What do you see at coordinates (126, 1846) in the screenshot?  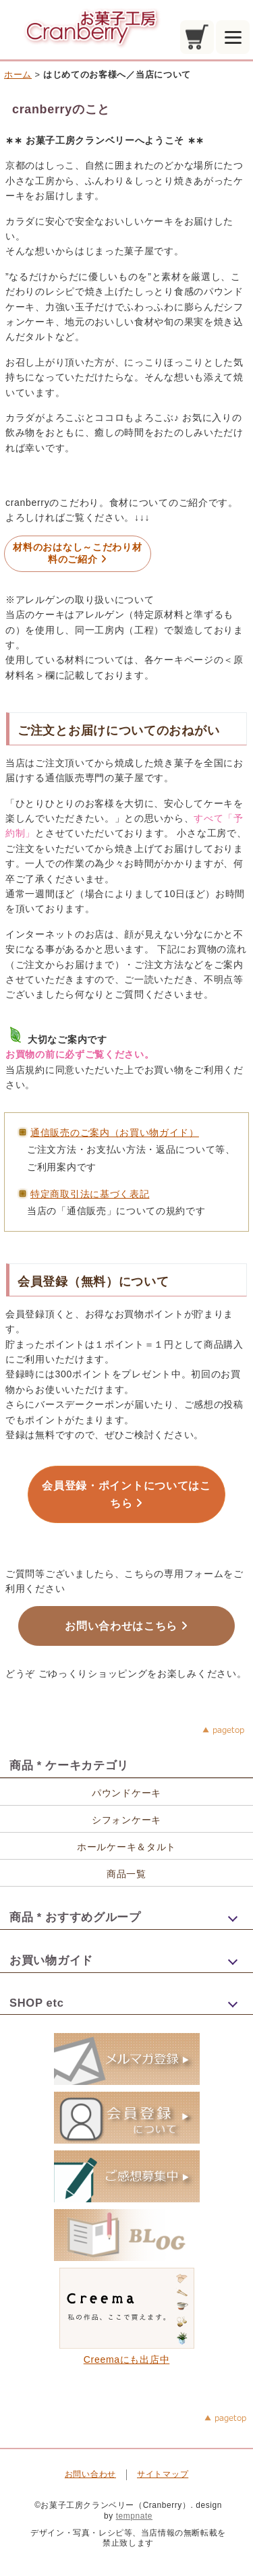 I see `ホールケーキ＆タルト` at bounding box center [126, 1846].